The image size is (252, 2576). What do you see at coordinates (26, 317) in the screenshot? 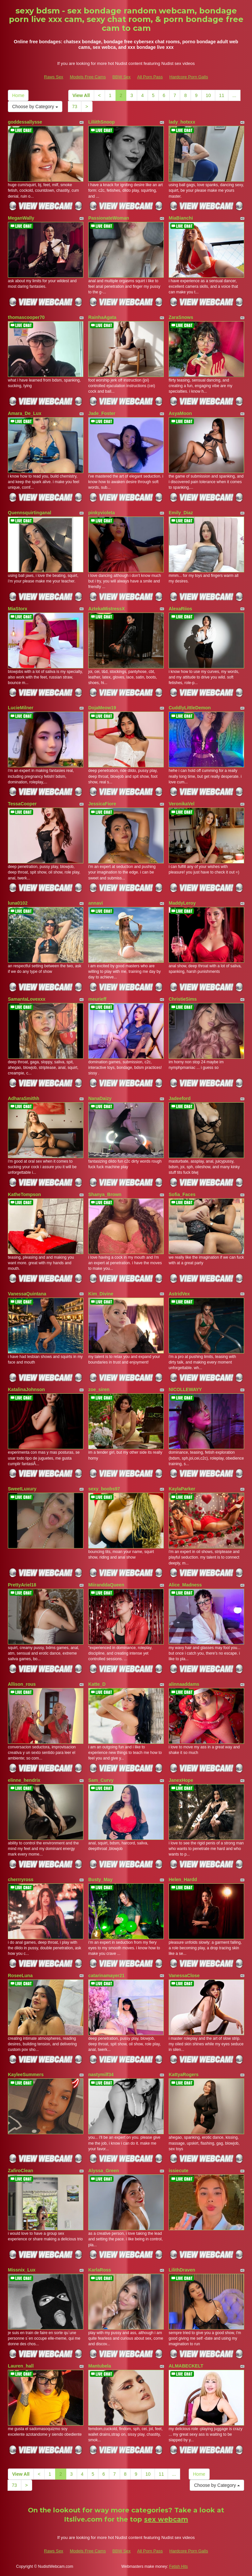
I see `thomascooper70` at bounding box center [26, 317].